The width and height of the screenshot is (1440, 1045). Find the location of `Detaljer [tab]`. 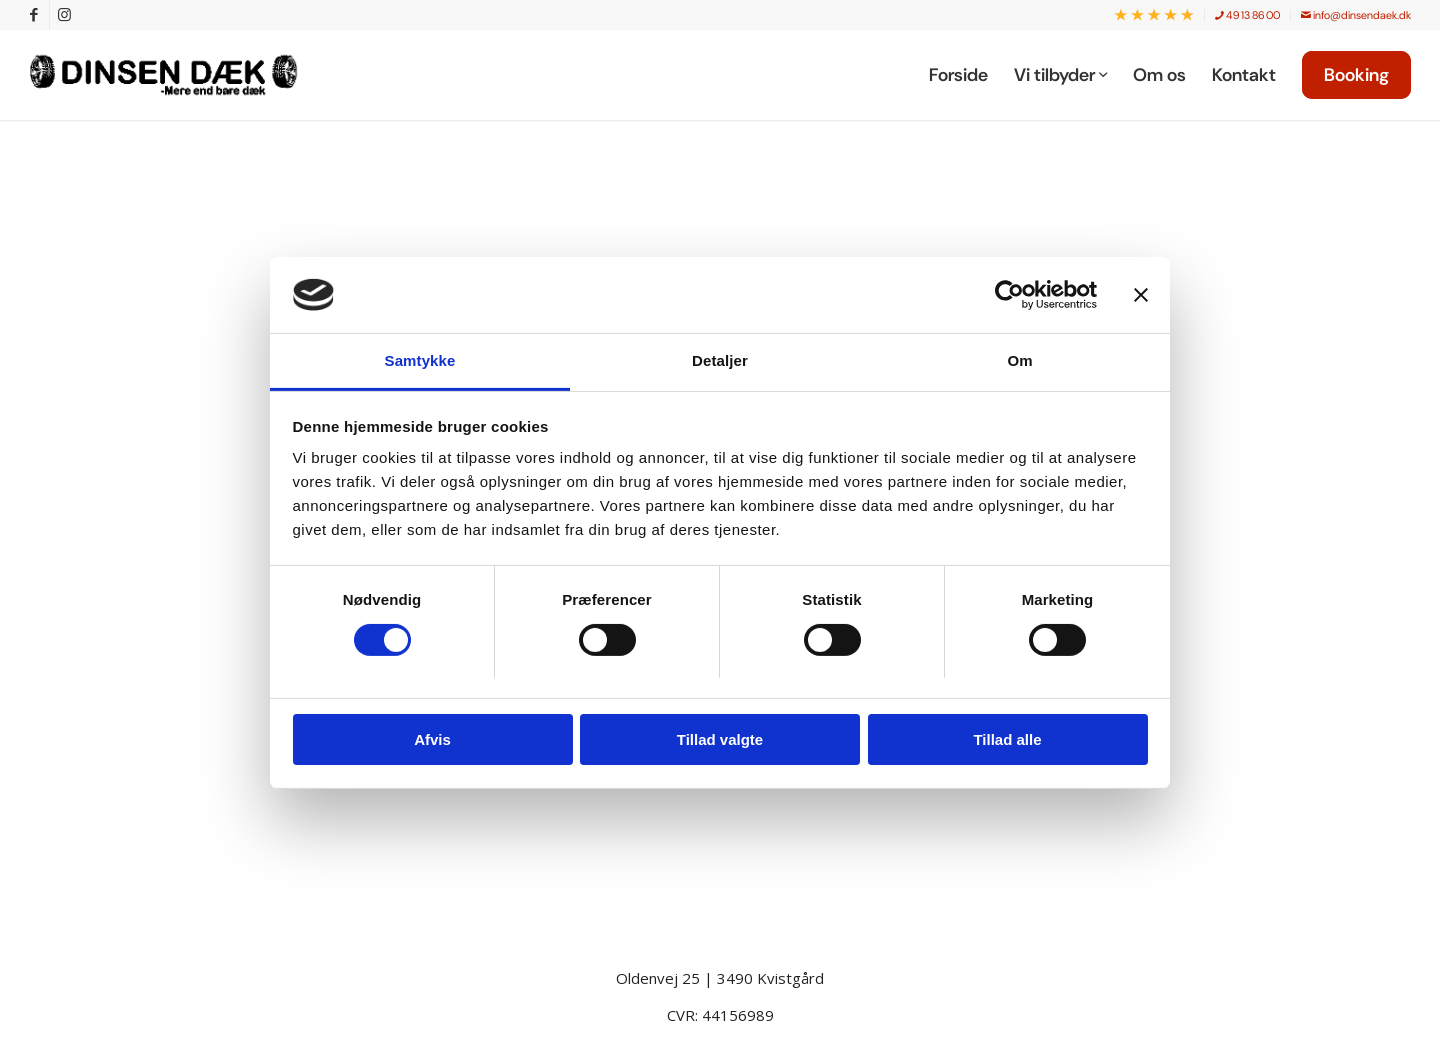

Detaljer [tab] is located at coordinates (720, 360).